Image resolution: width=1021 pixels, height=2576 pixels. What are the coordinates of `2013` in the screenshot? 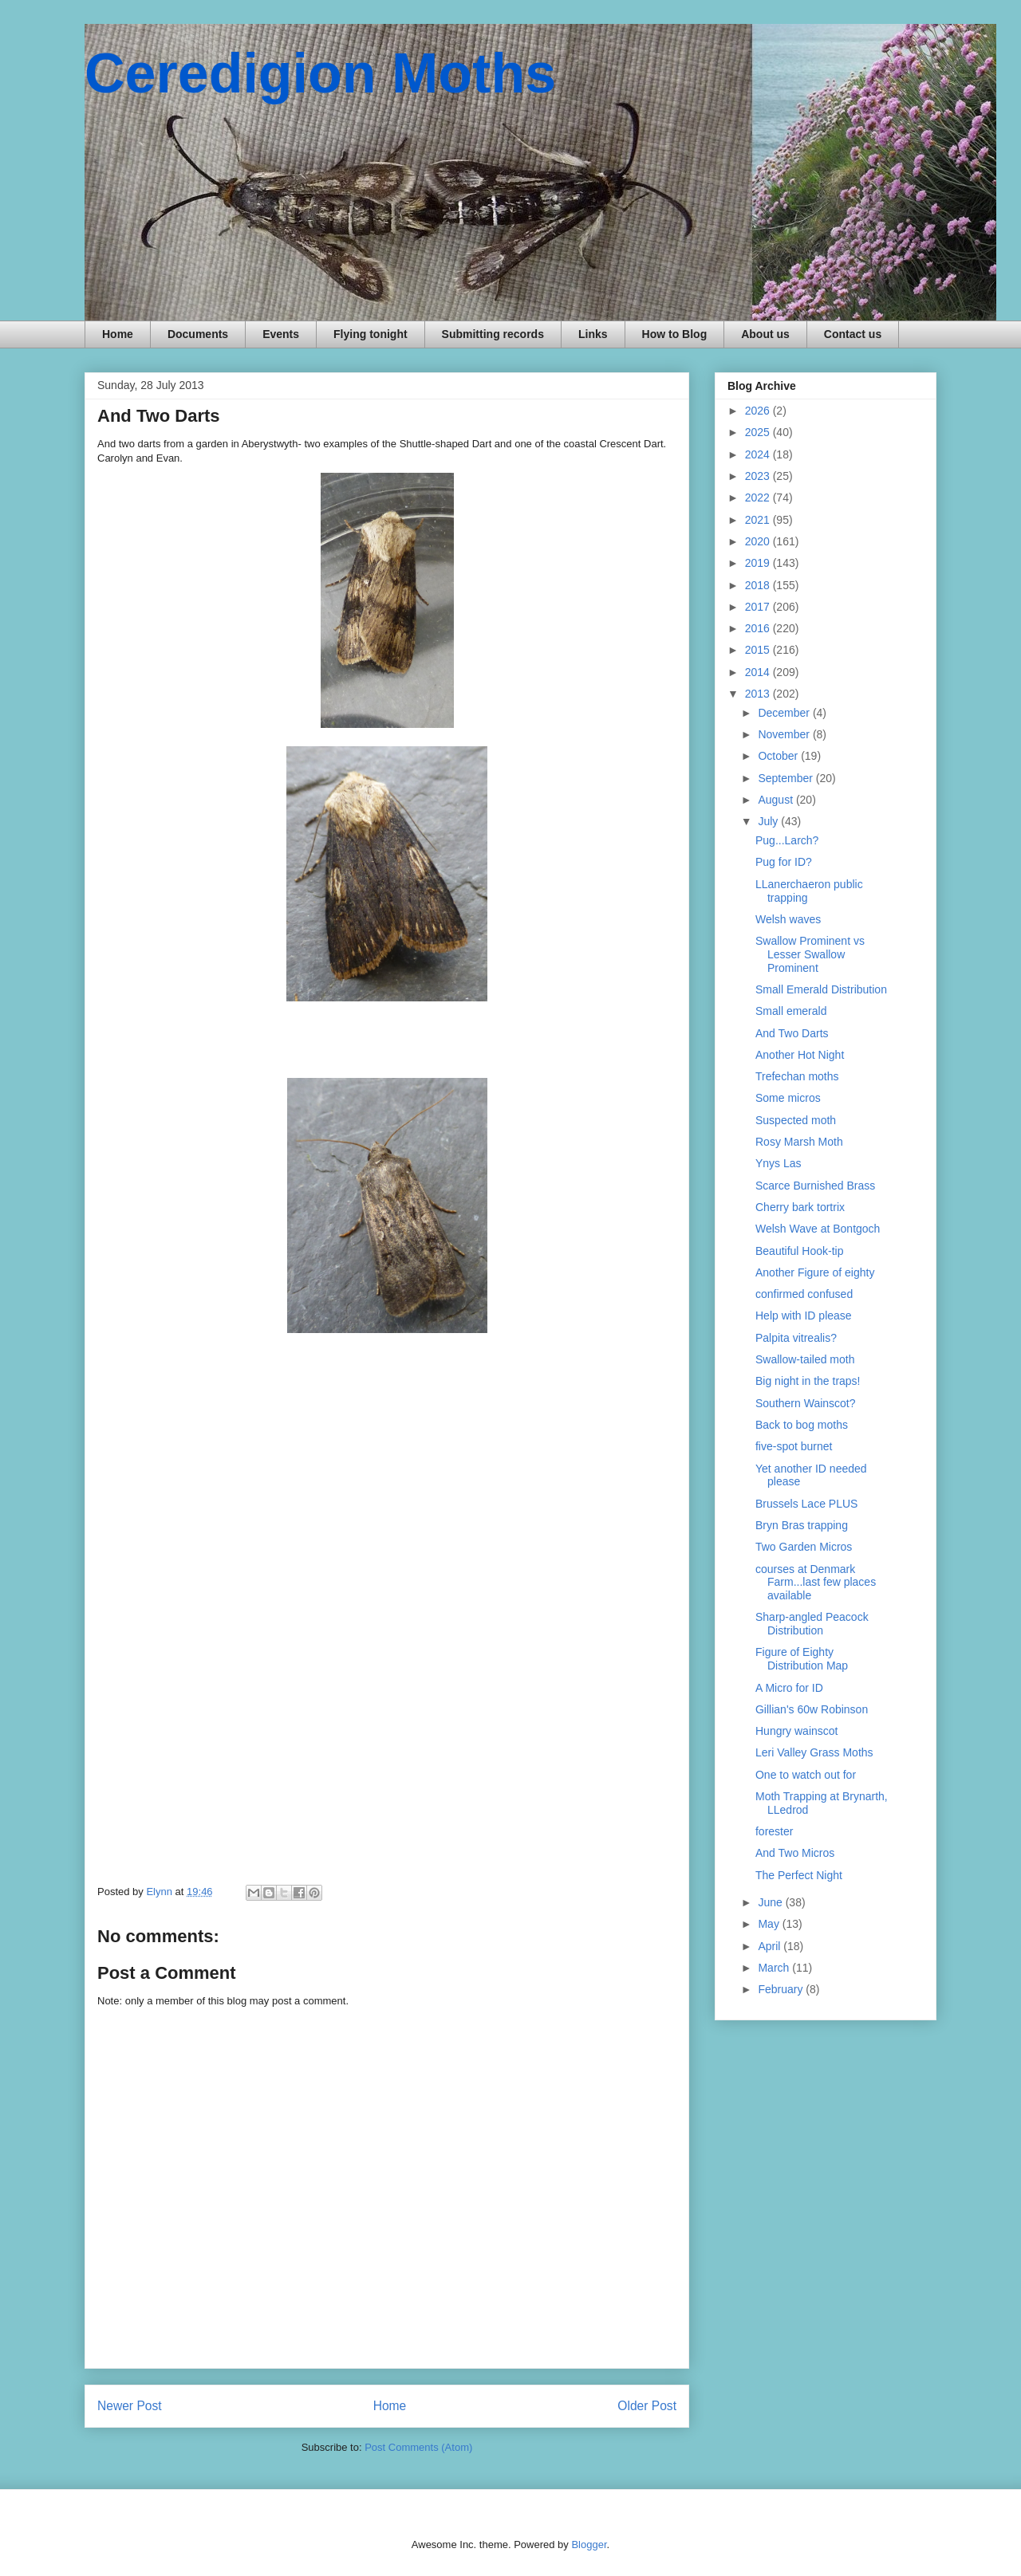 It's located at (759, 693).